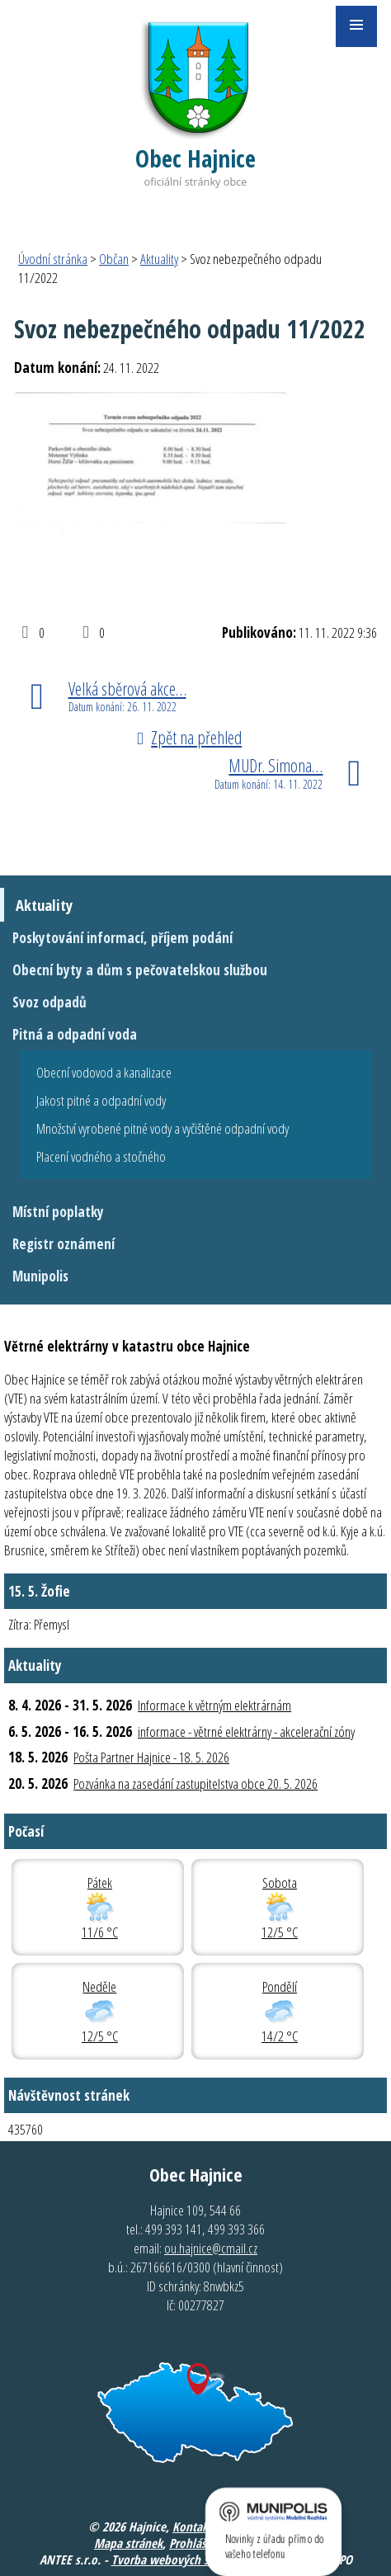  Describe the element at coordinates (104, 1072) in the screenshot. I see `Obecní vodovod a kanalizace` at that location.